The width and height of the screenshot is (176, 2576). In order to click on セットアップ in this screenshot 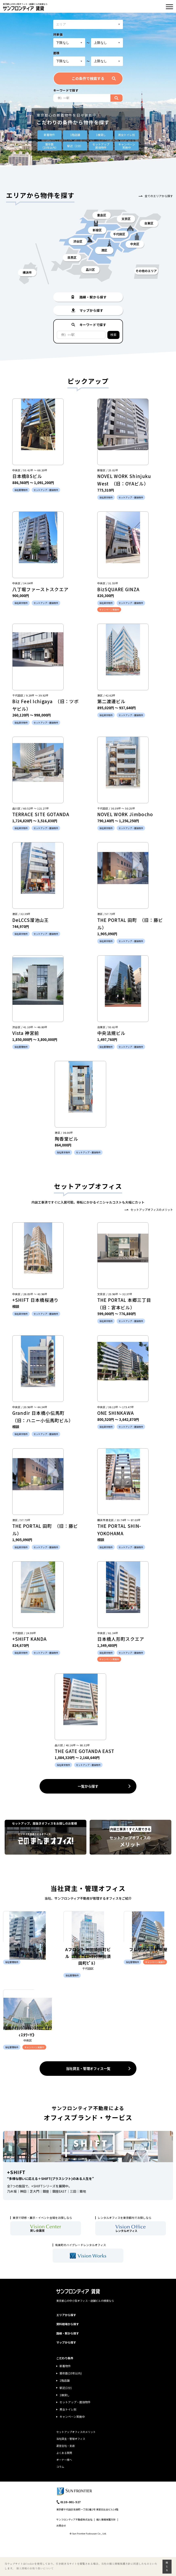, I will do `click(101, 146)`.